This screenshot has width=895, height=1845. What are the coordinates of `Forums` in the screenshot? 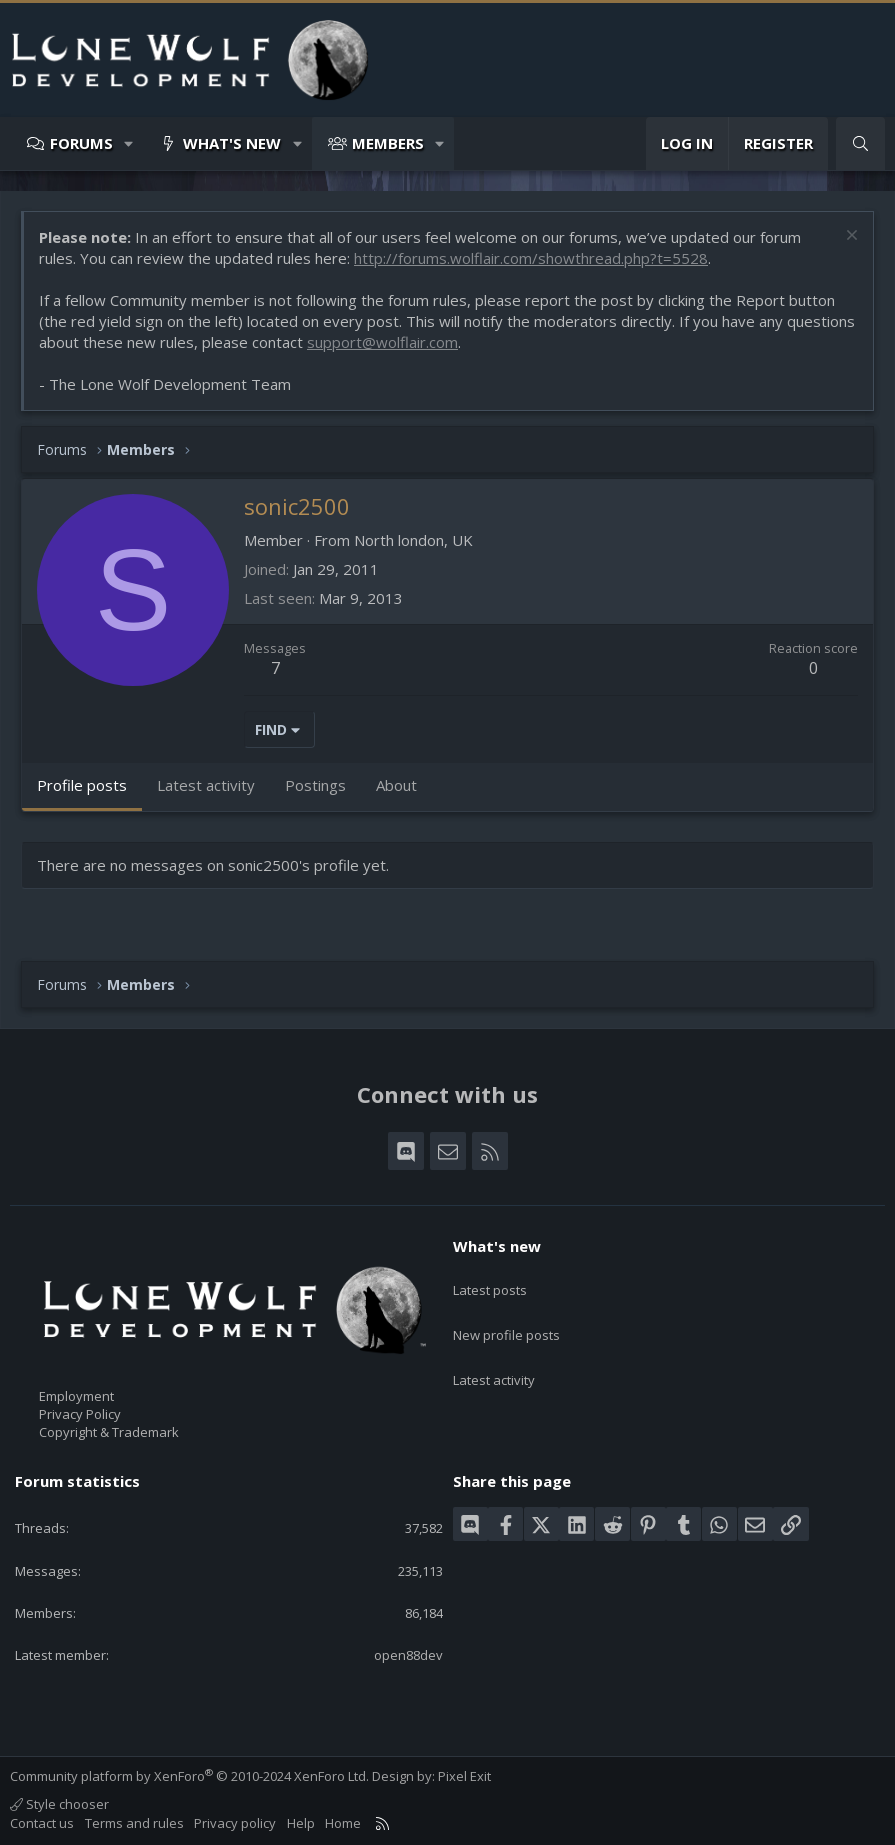 It's located at (81, 143).